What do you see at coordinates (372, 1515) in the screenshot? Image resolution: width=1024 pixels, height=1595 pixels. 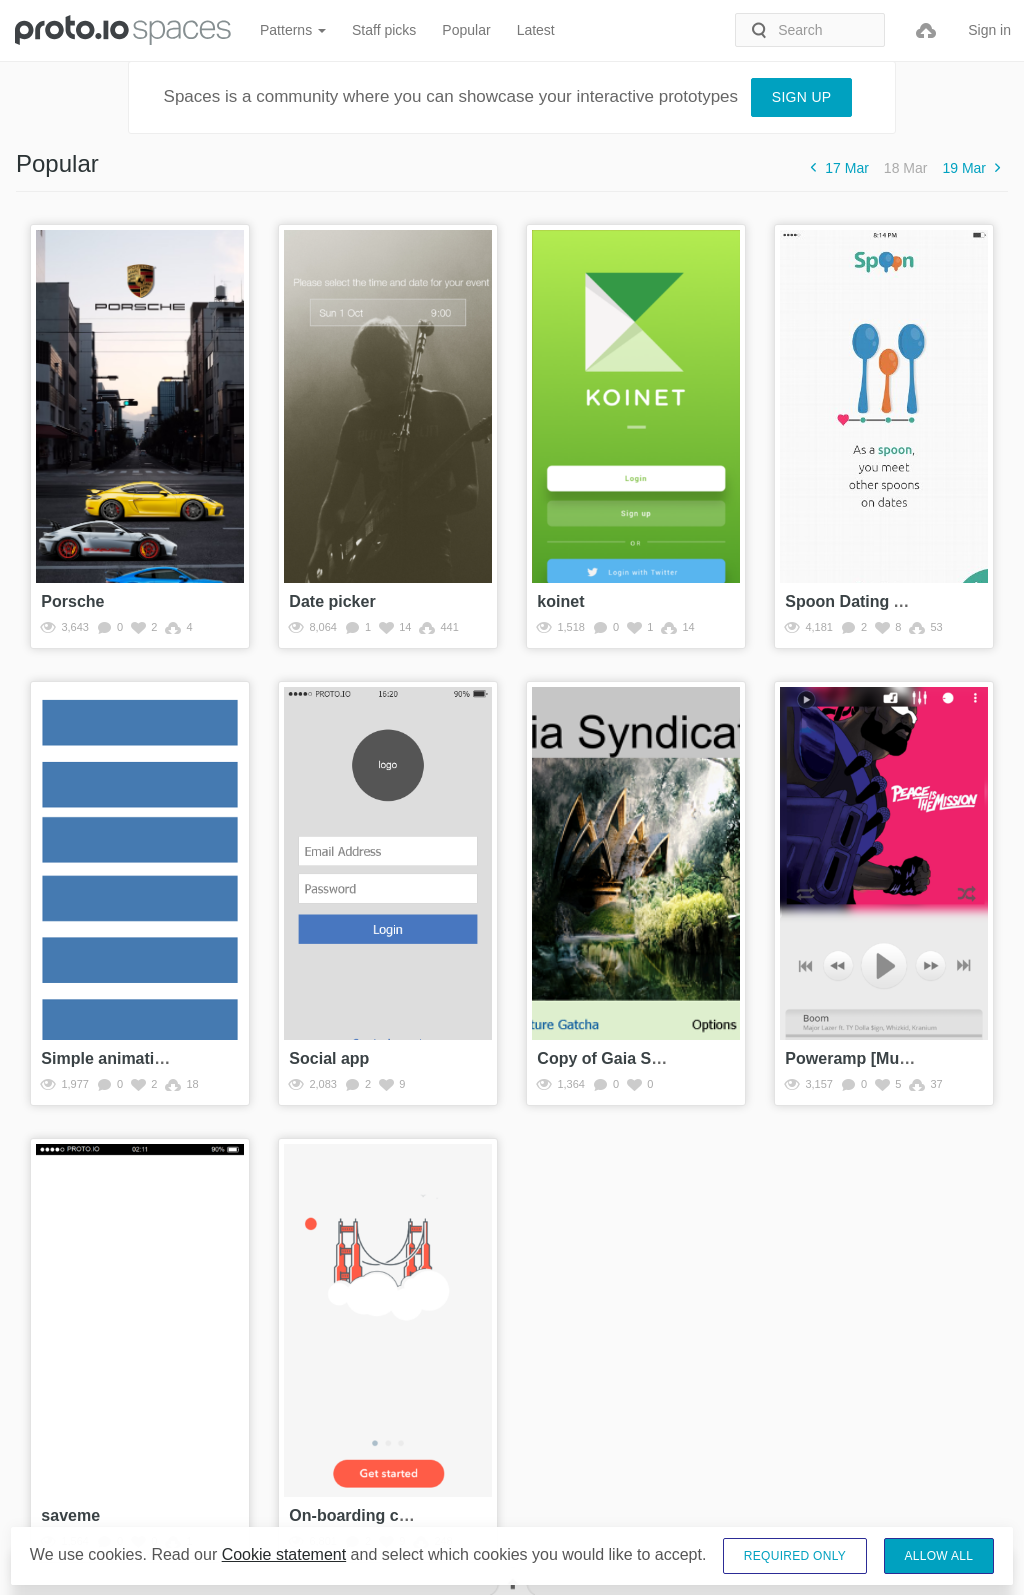 I see `On-boarding carousel` at bounding box center [372, 1515].